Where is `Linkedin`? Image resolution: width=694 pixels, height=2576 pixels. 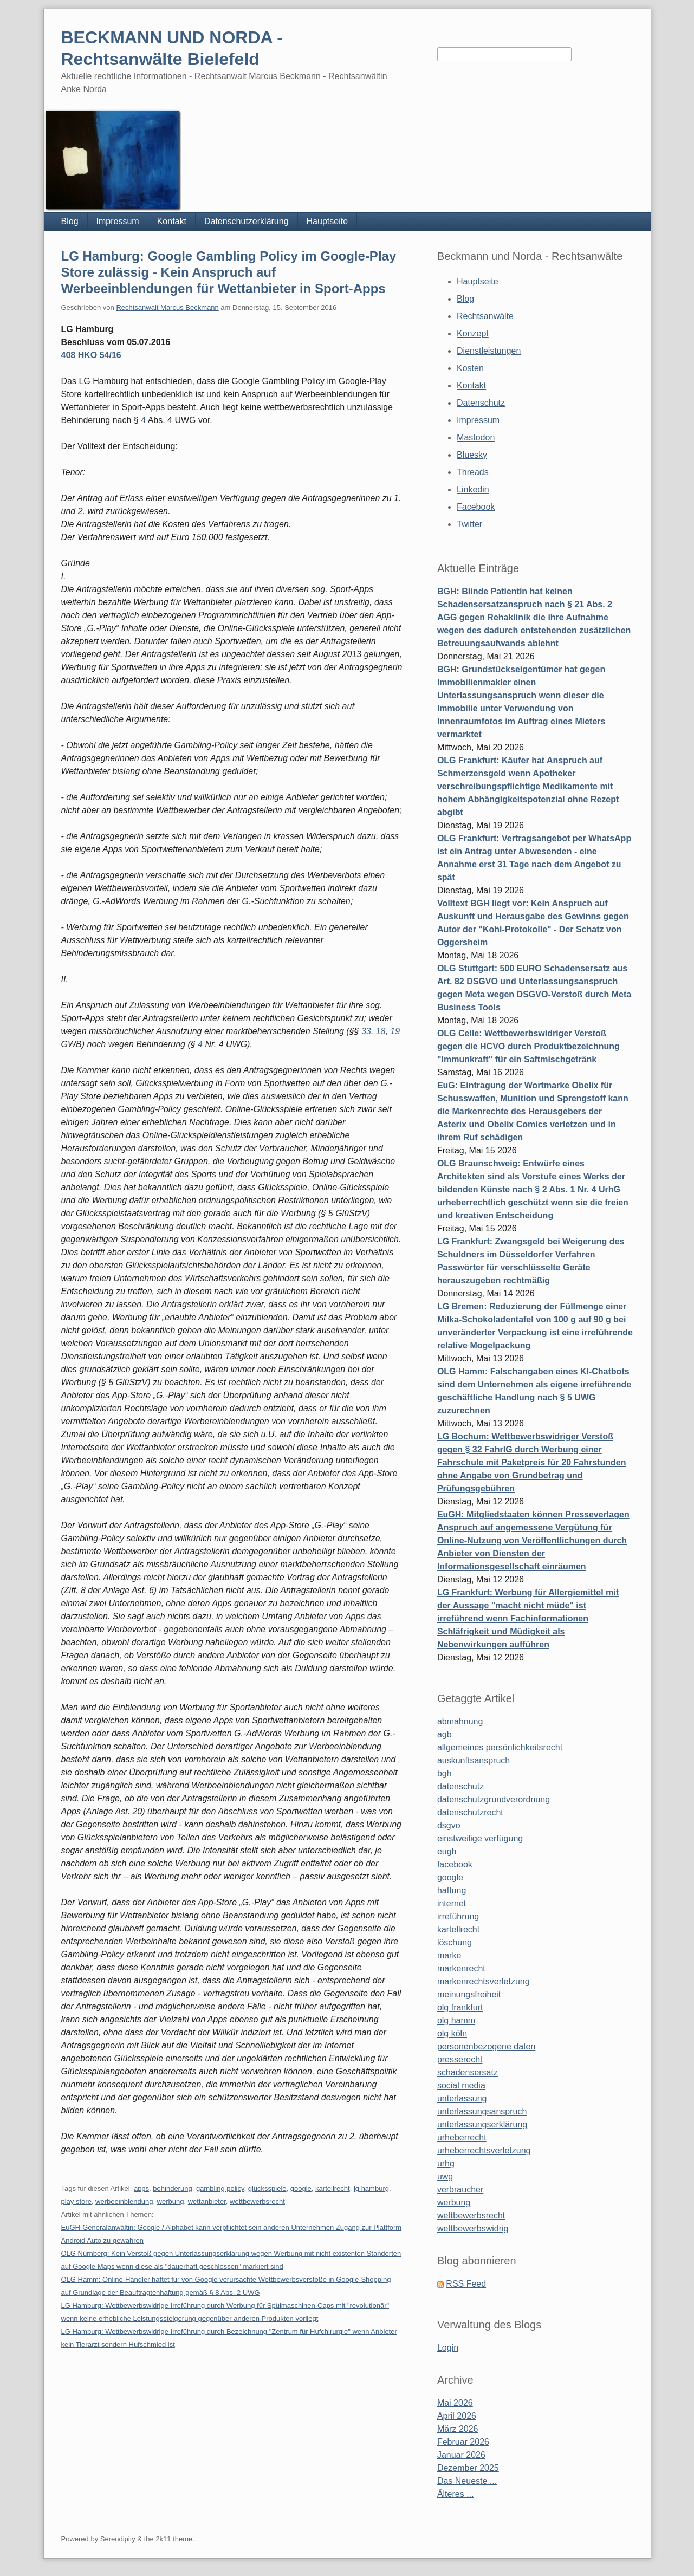
Linkedin is located at coordinates (473, 489).